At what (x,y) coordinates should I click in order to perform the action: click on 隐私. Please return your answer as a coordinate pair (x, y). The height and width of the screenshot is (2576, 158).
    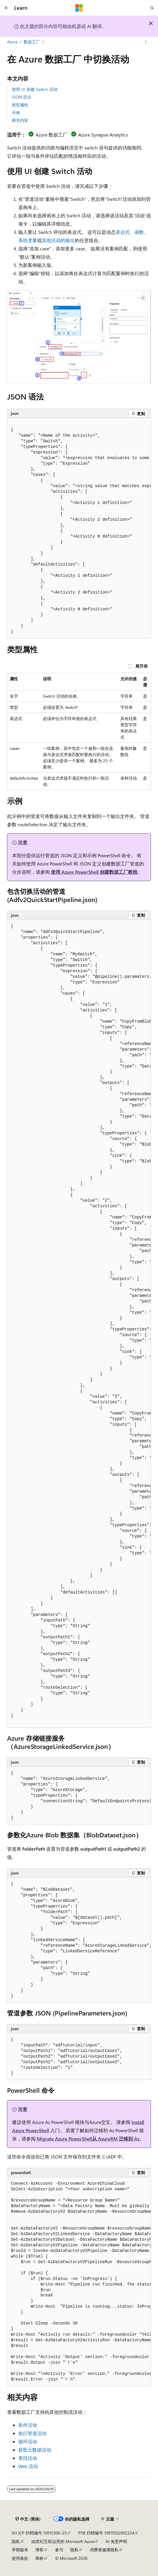
    Looking at the image, I should click on (16, 2541).